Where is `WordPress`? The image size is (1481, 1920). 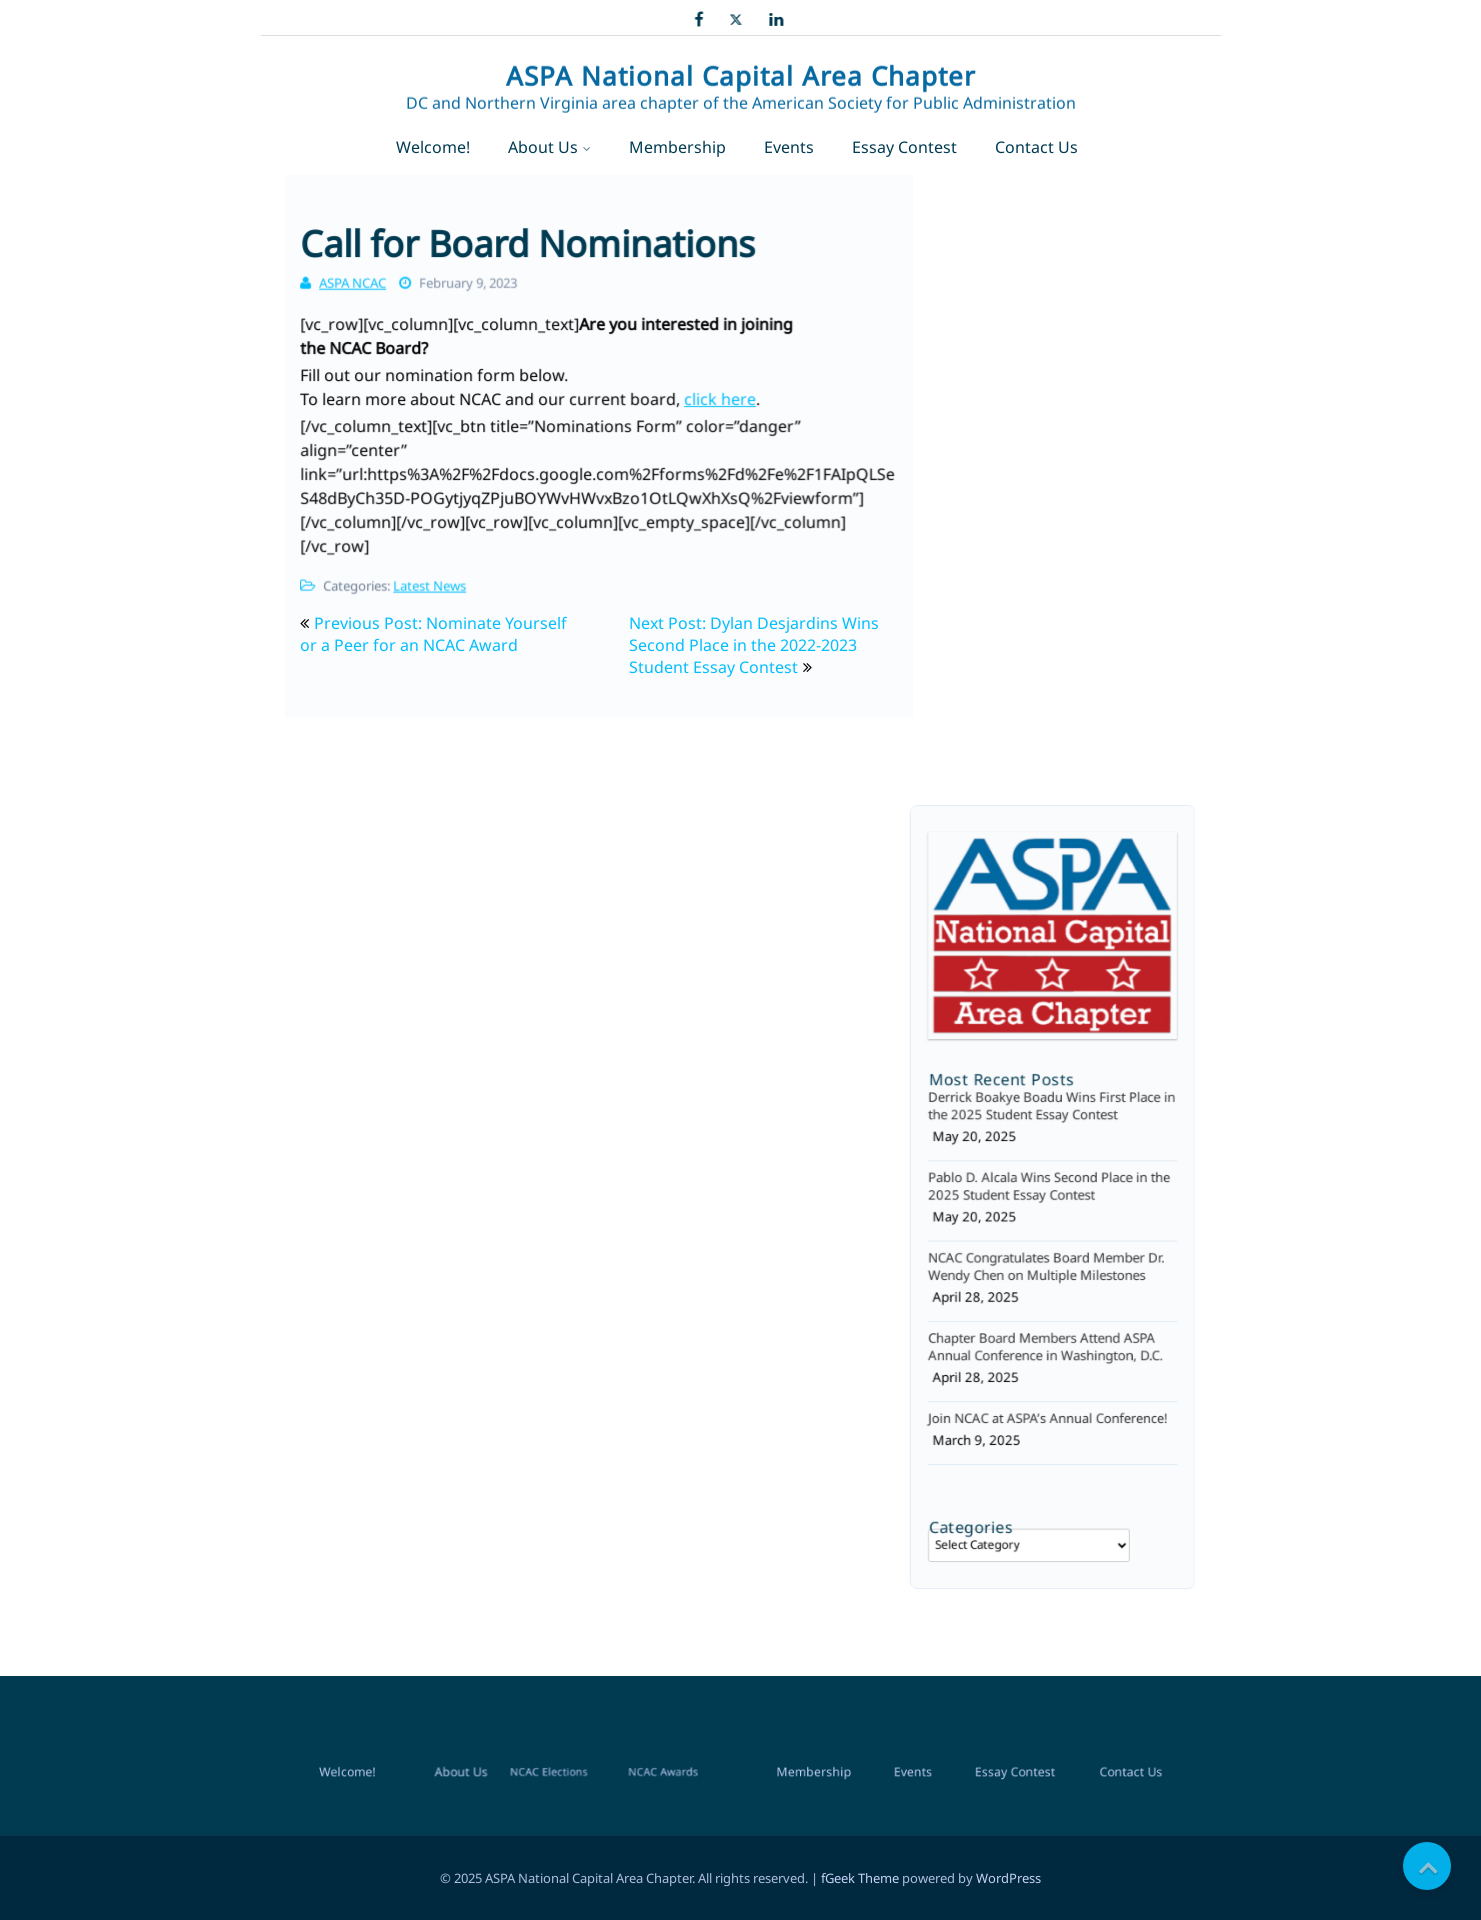 WordPress is located at coordinates (1008, 1878).